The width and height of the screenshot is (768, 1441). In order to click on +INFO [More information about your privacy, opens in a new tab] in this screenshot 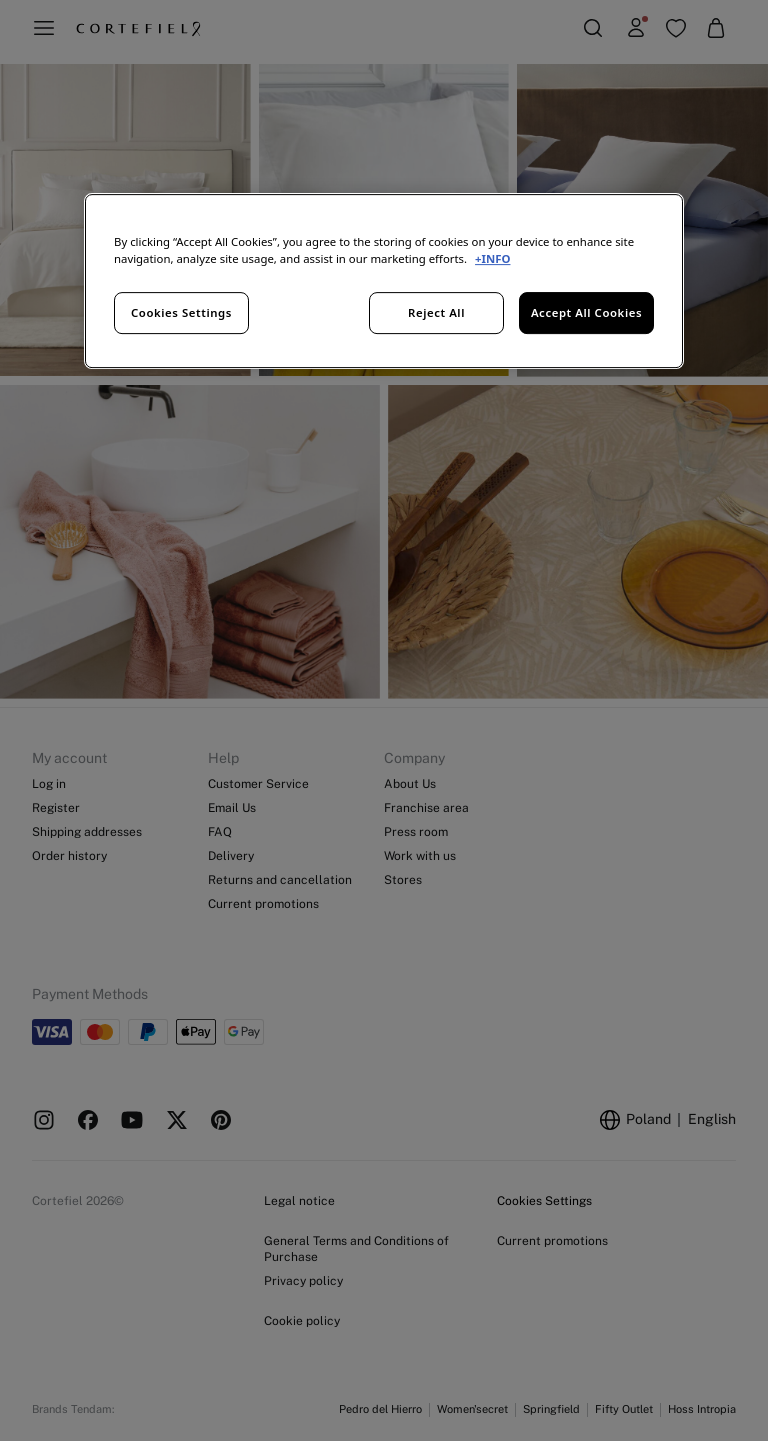, I will do `click(492, 258)`.